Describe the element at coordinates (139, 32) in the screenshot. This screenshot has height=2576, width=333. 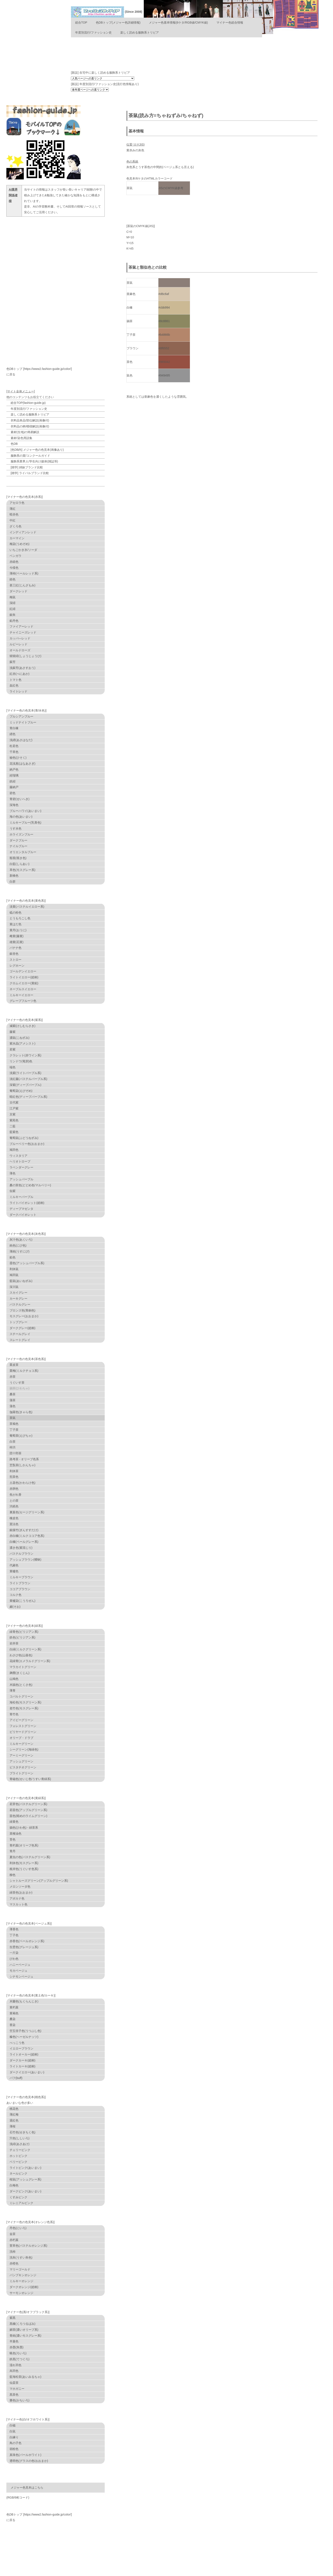
I see `楽しく読める服飾系トリビア` at that location.